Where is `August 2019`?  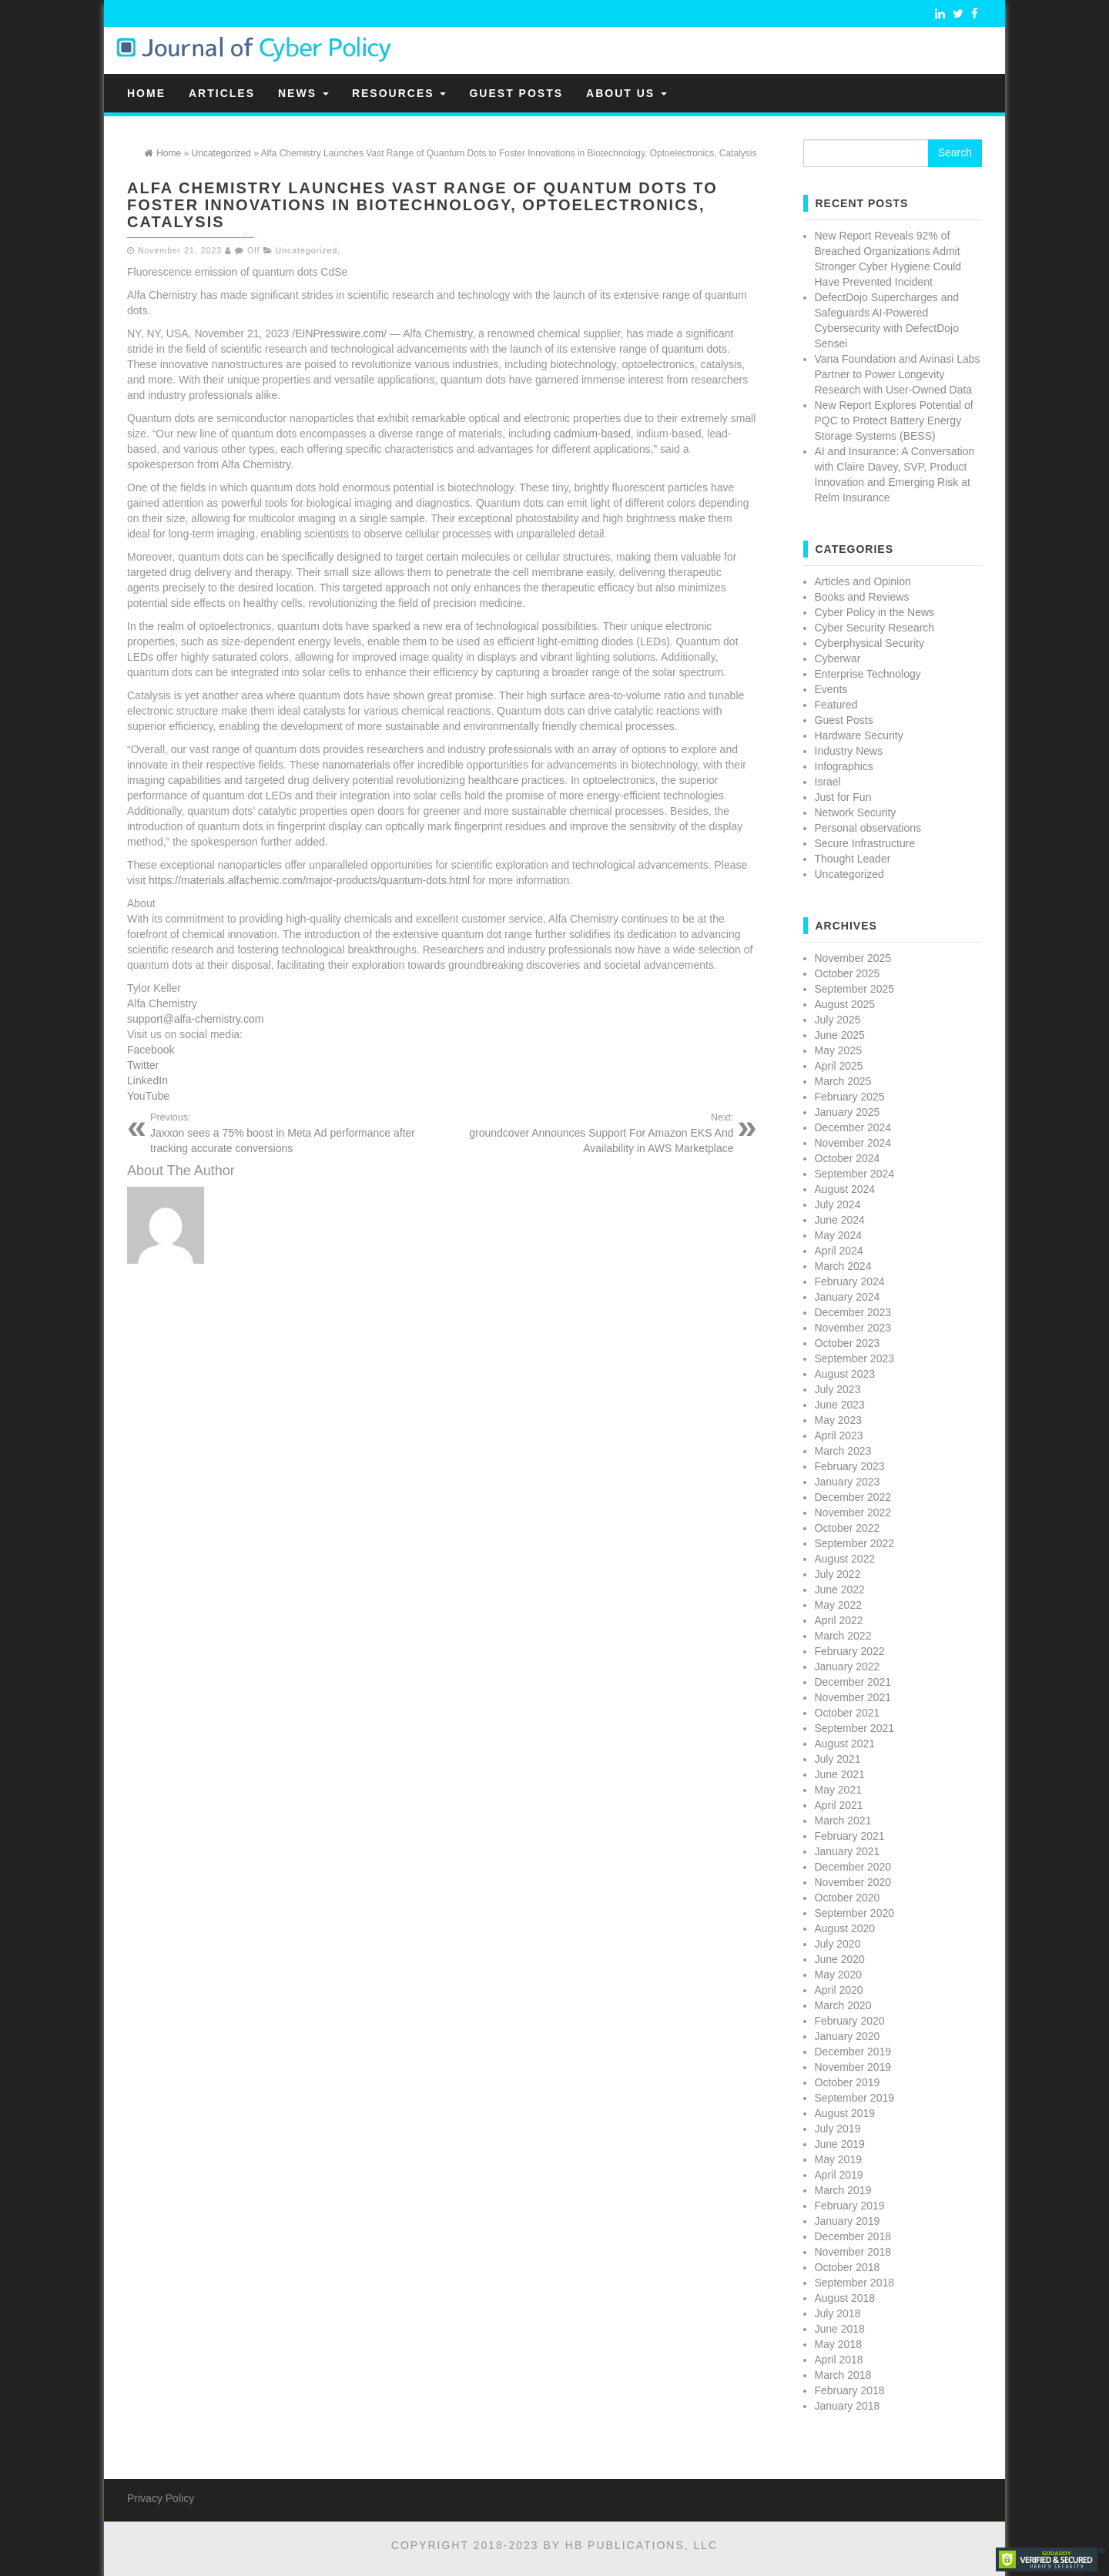
August 2019 is located at coordinates (845, 2113).